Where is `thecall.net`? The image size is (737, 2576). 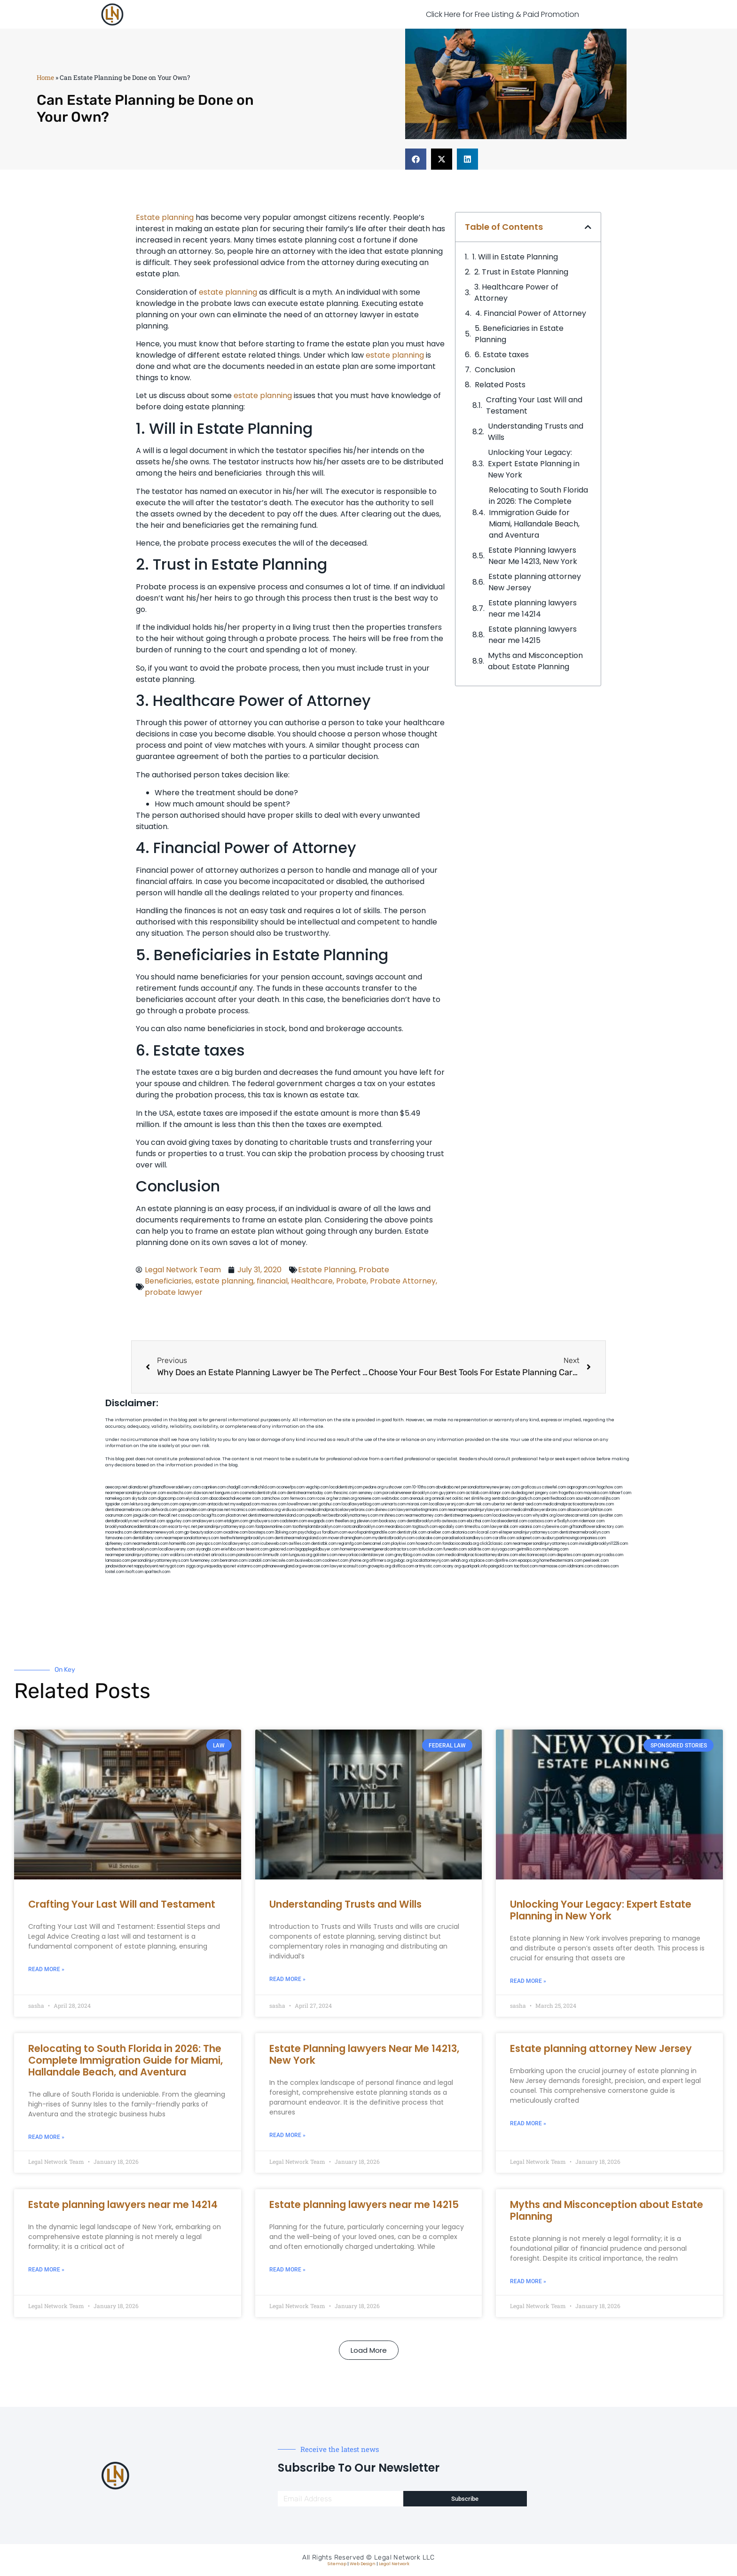 thecall.net is located at coordinates (167, 1515).